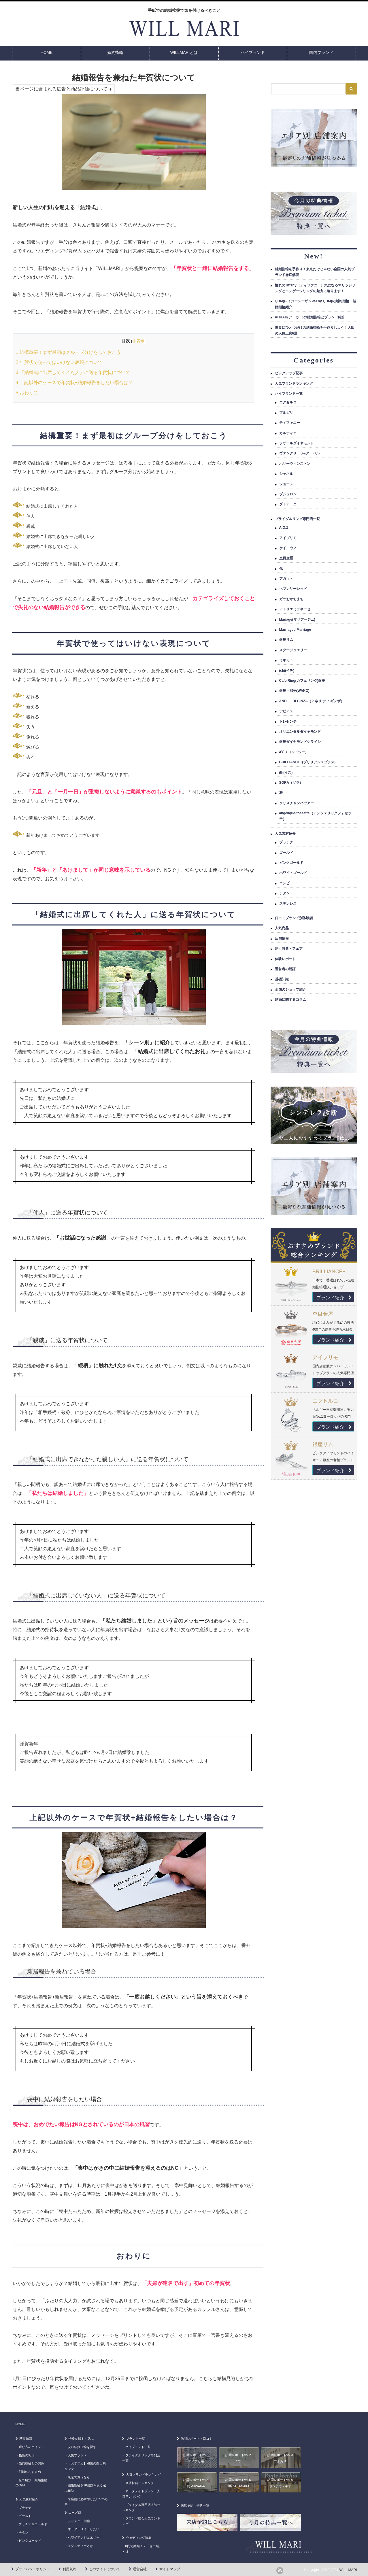 The image size is (368, 2576). What do you see at coordinates (294, 609) in the screenshot?
I see `アトリエミラネーゼ` at bounding box center [294, 609].